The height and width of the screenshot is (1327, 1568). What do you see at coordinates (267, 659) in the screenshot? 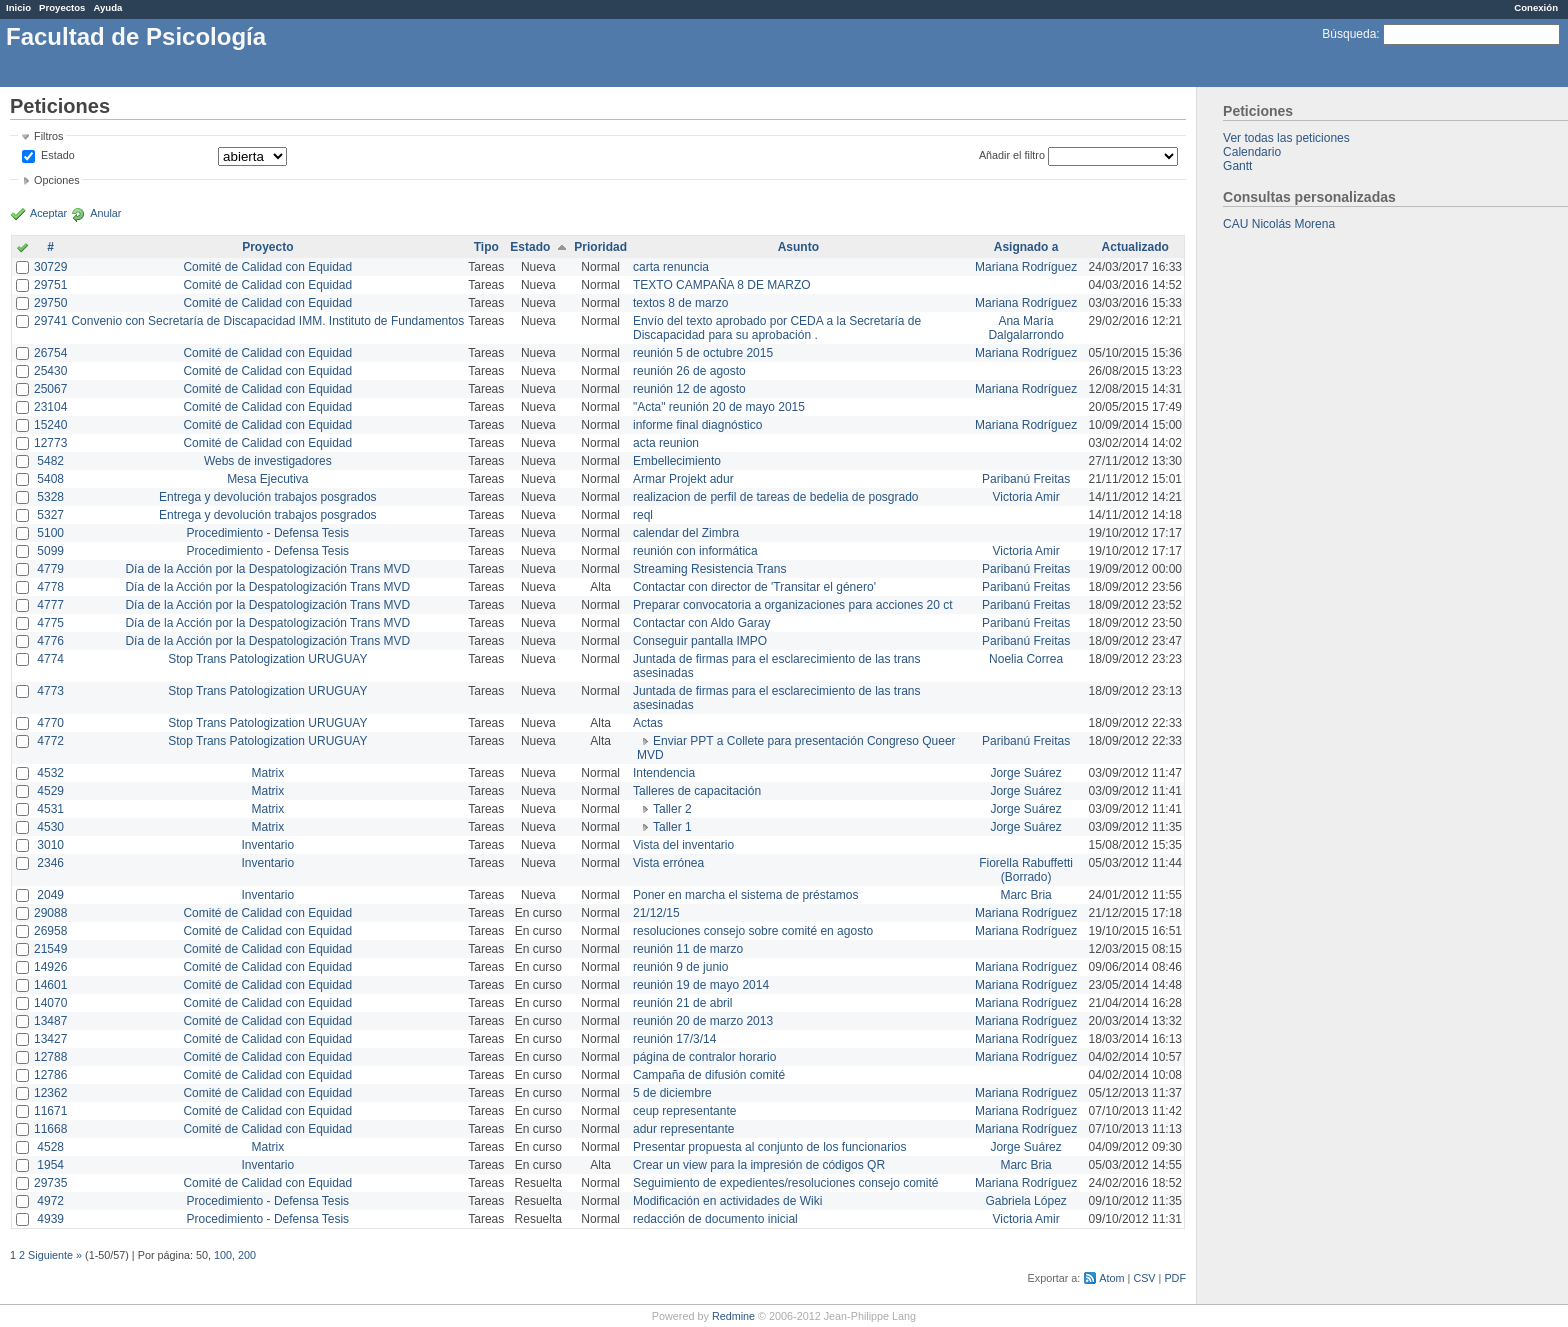
I see `Stop Trans Patologization URUGUAY` at bounding box center [267, 659].